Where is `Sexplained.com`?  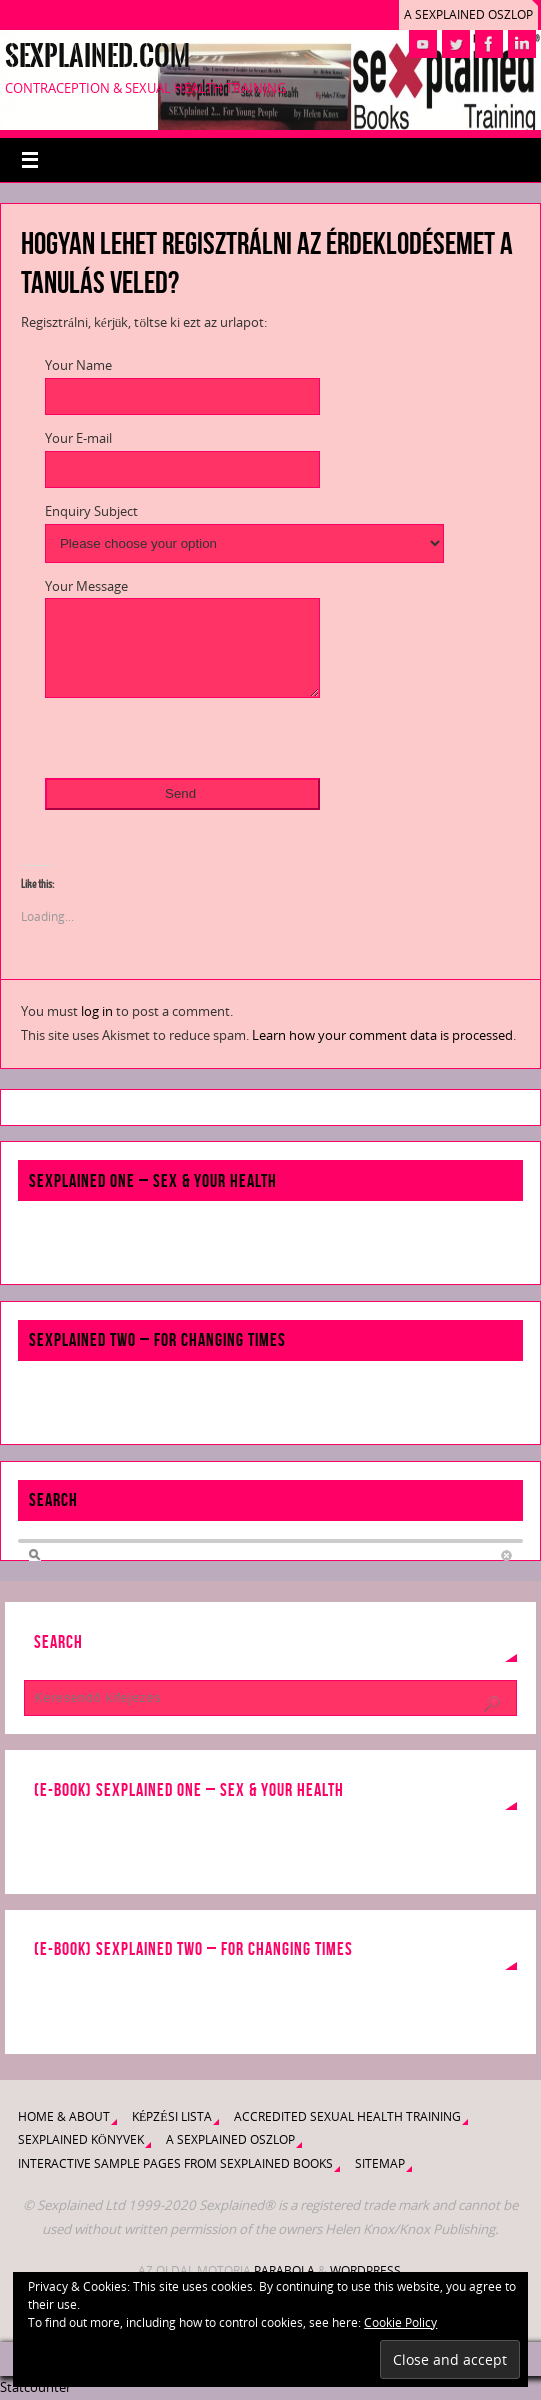
Sexplained.com is located at coordinates (97, 56).